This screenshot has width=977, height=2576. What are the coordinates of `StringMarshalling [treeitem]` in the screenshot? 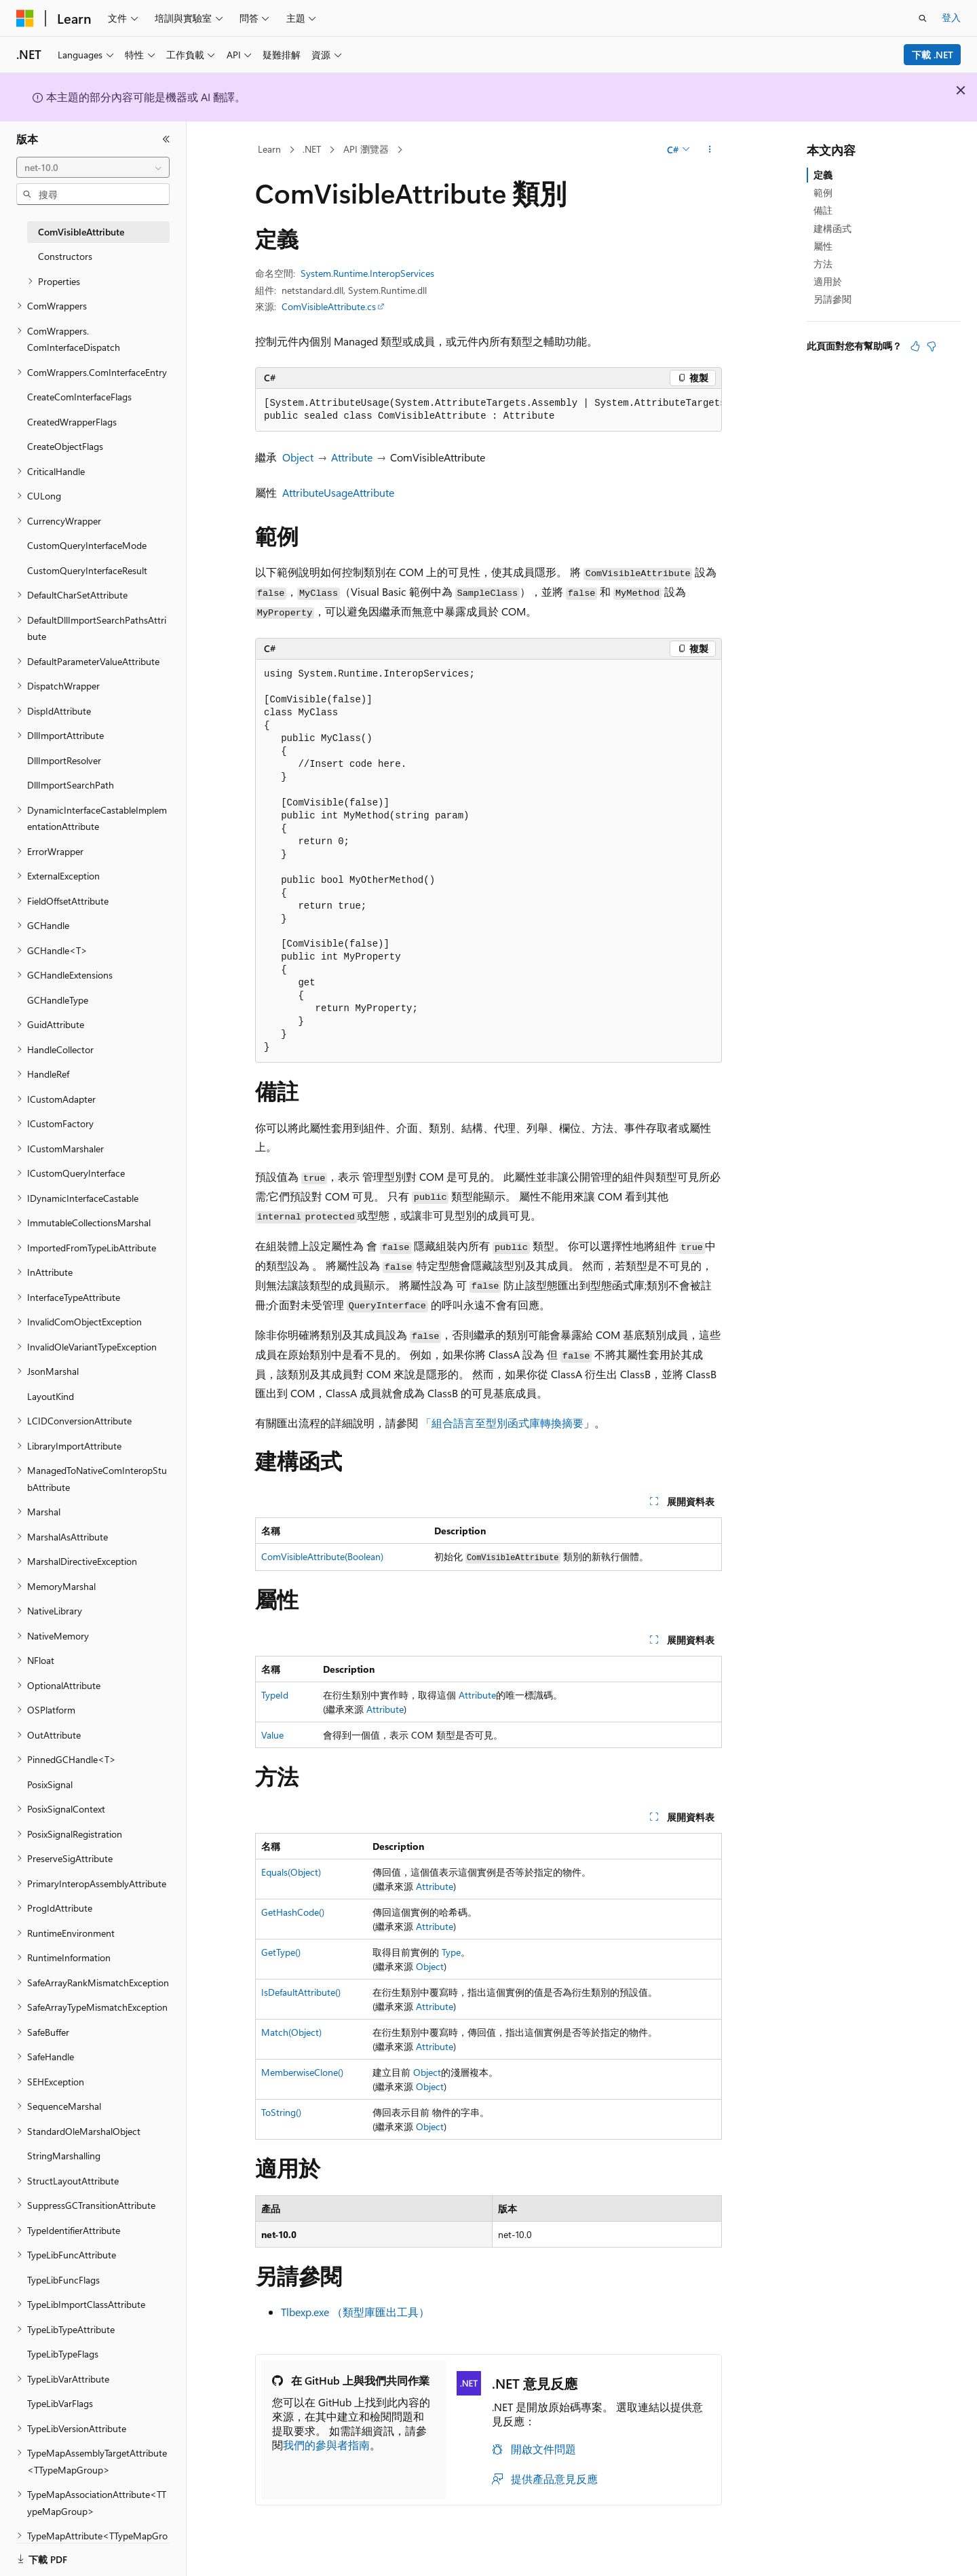 It's located at (63, 2155).